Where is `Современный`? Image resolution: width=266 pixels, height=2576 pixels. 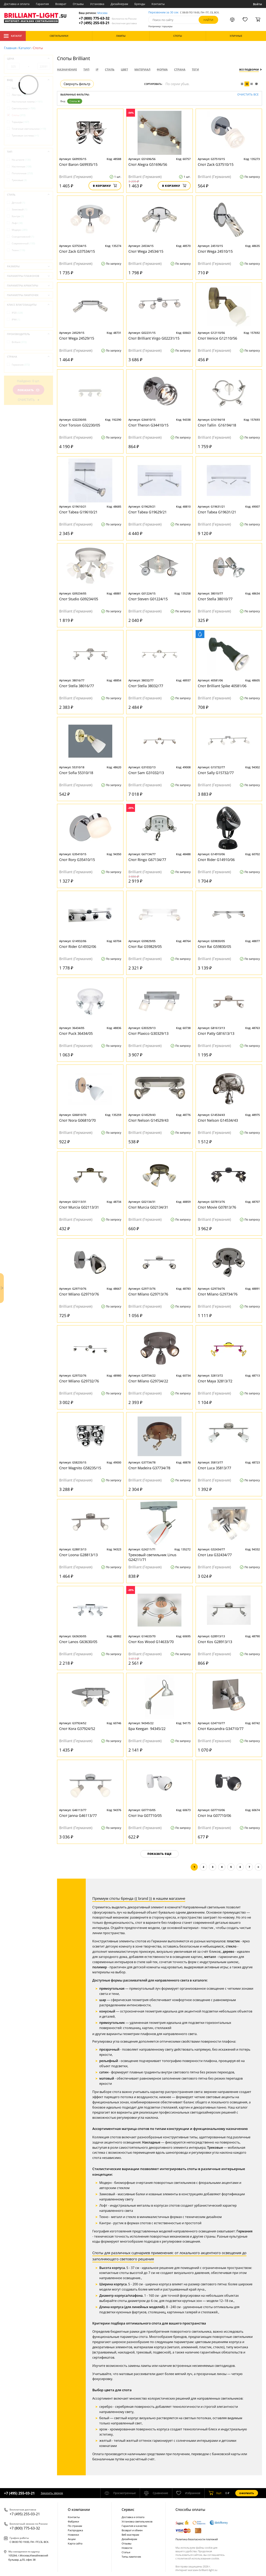
Современный is located at coordinates (23, 243).